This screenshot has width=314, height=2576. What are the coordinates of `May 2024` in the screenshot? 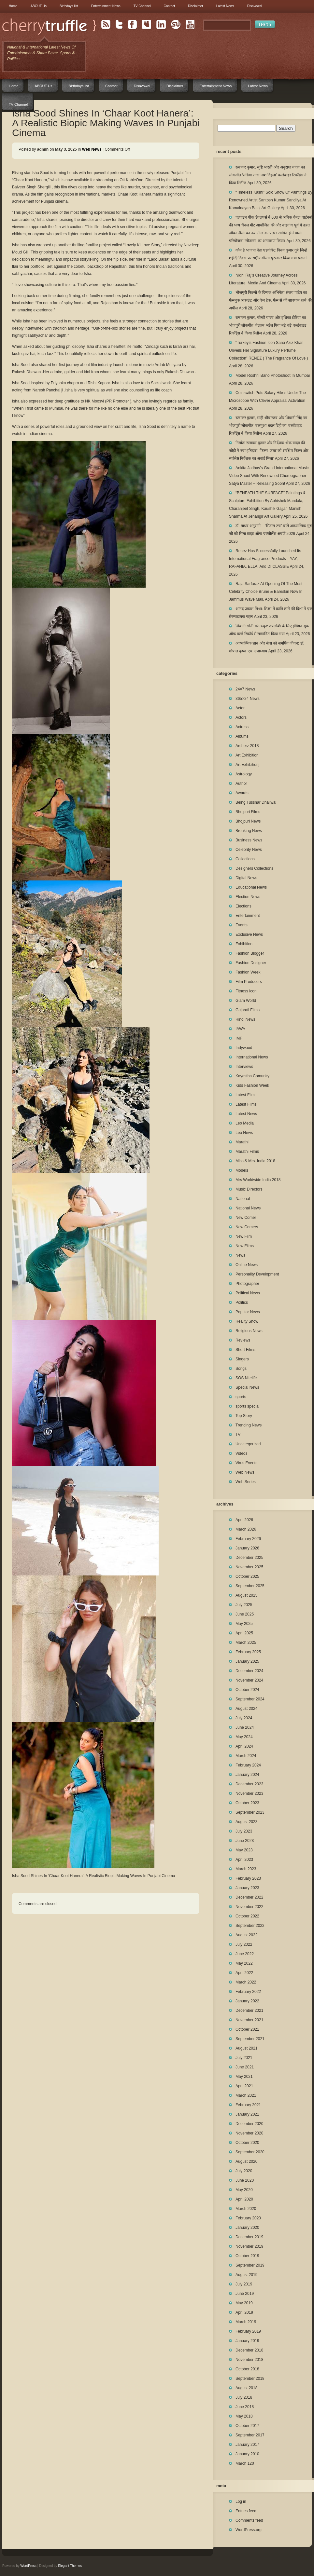 It's located at (244, 1737).